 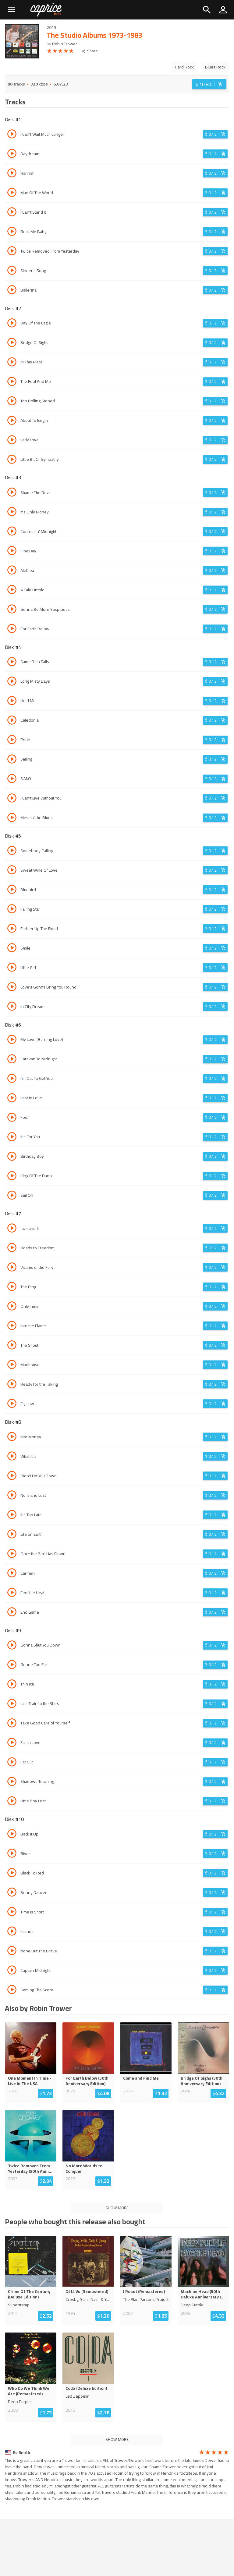 I want to click on [Play track I'm Out To Get You], so click(x=11, y=1079).